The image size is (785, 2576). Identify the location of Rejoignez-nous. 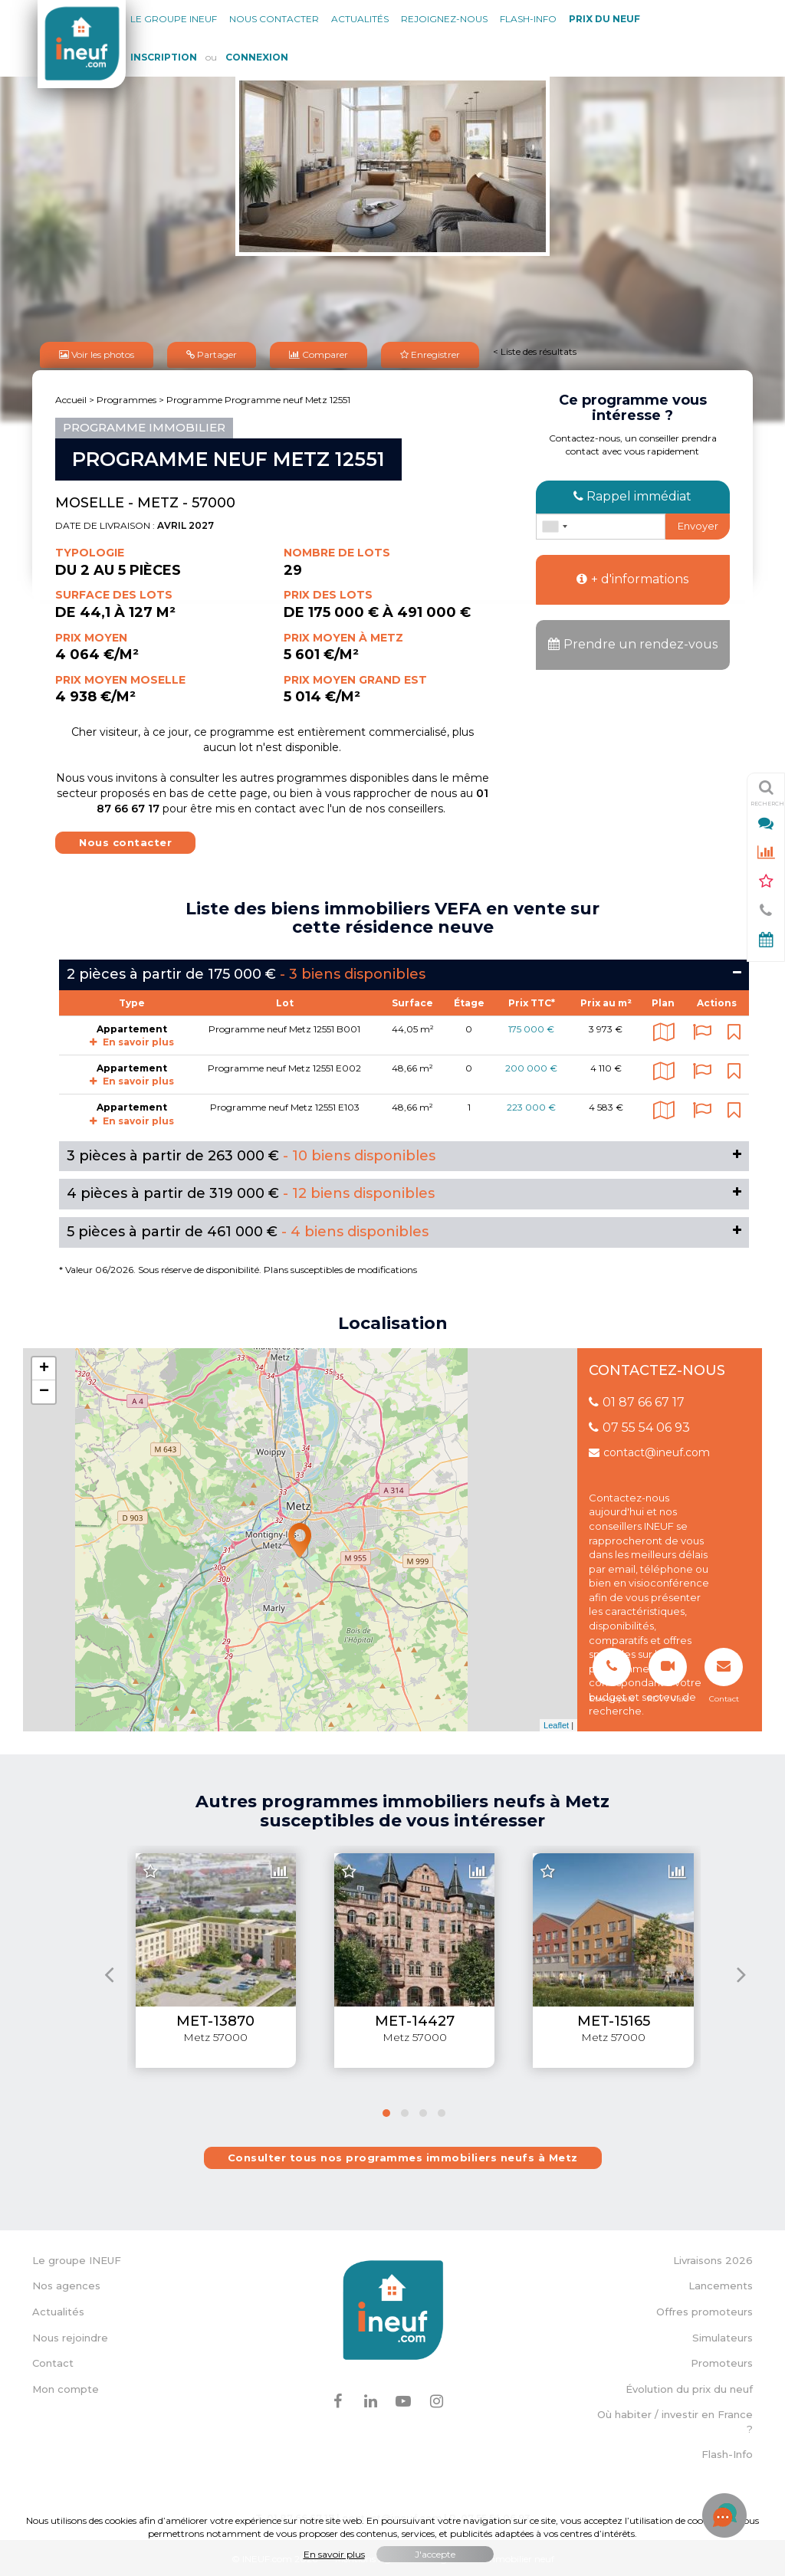
(444, 19).